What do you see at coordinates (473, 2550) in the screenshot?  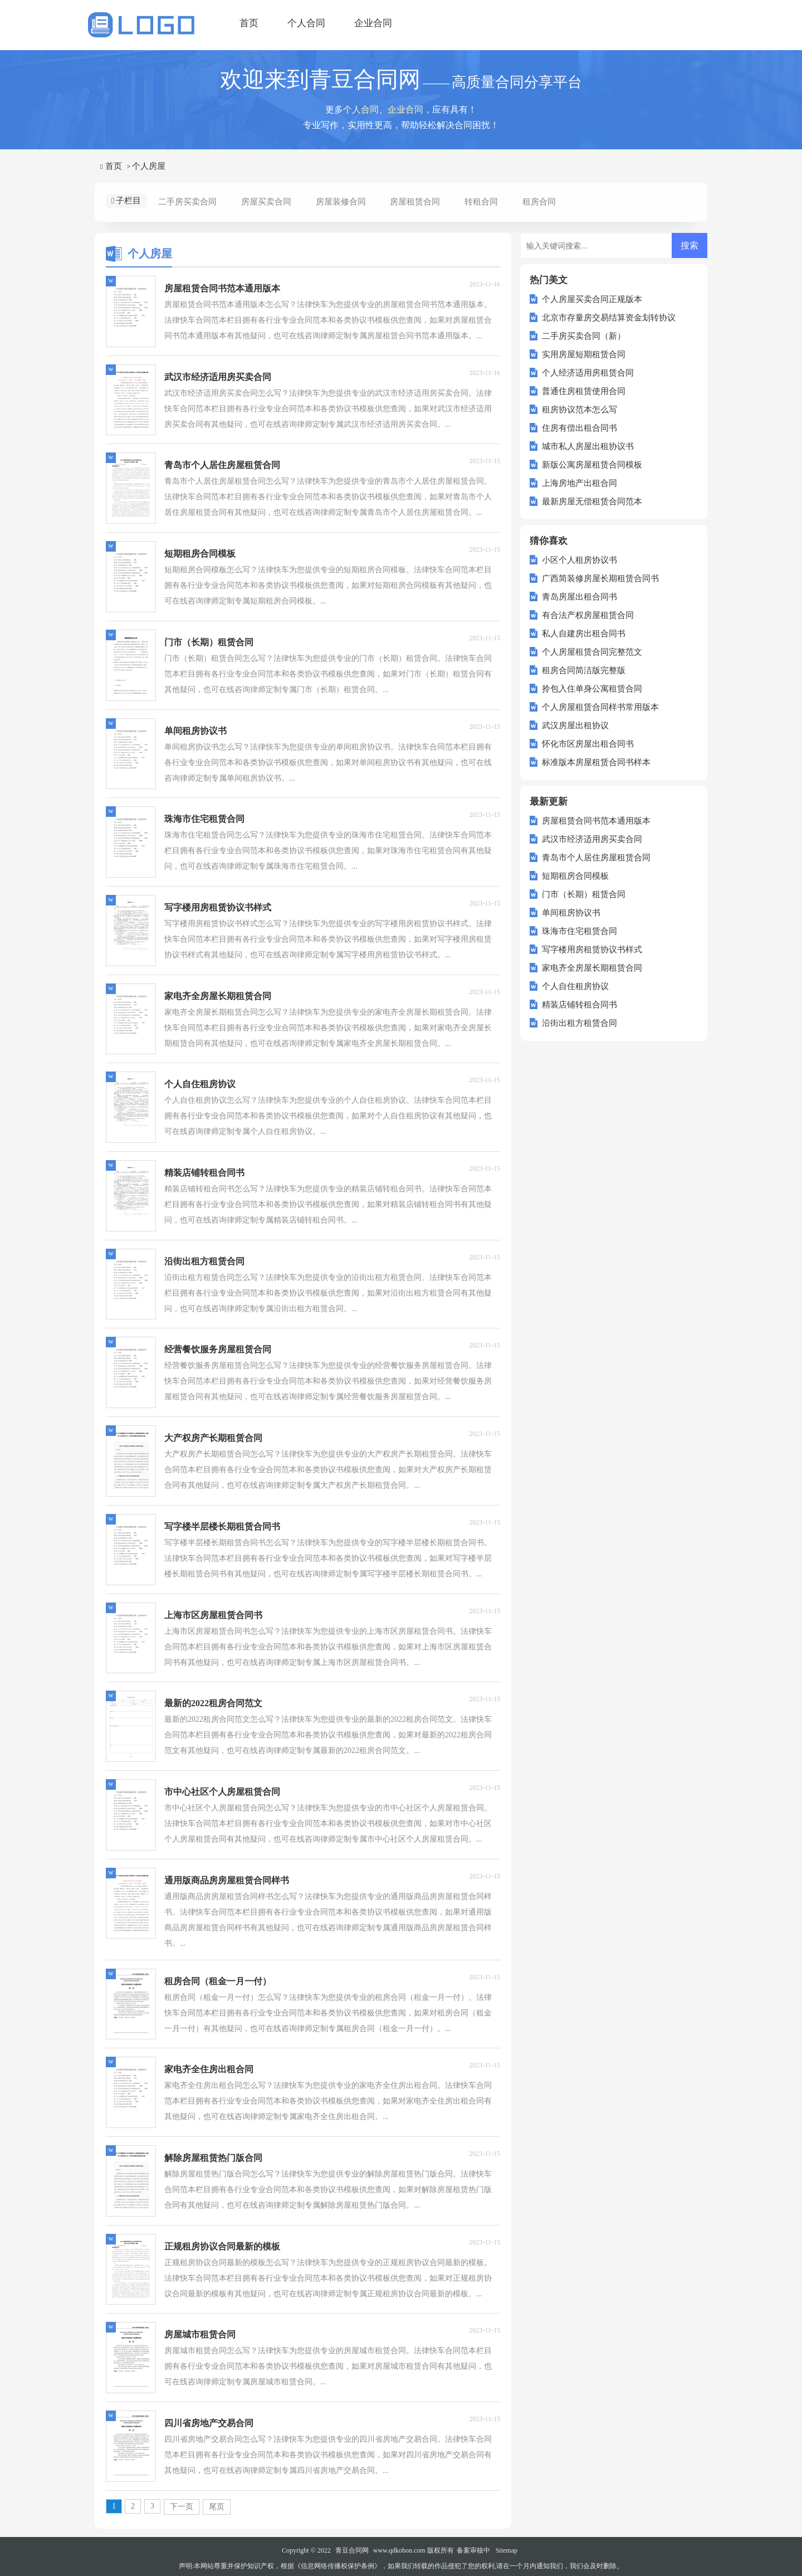 I see `备案审核中` at bounding box center [473, 2550].